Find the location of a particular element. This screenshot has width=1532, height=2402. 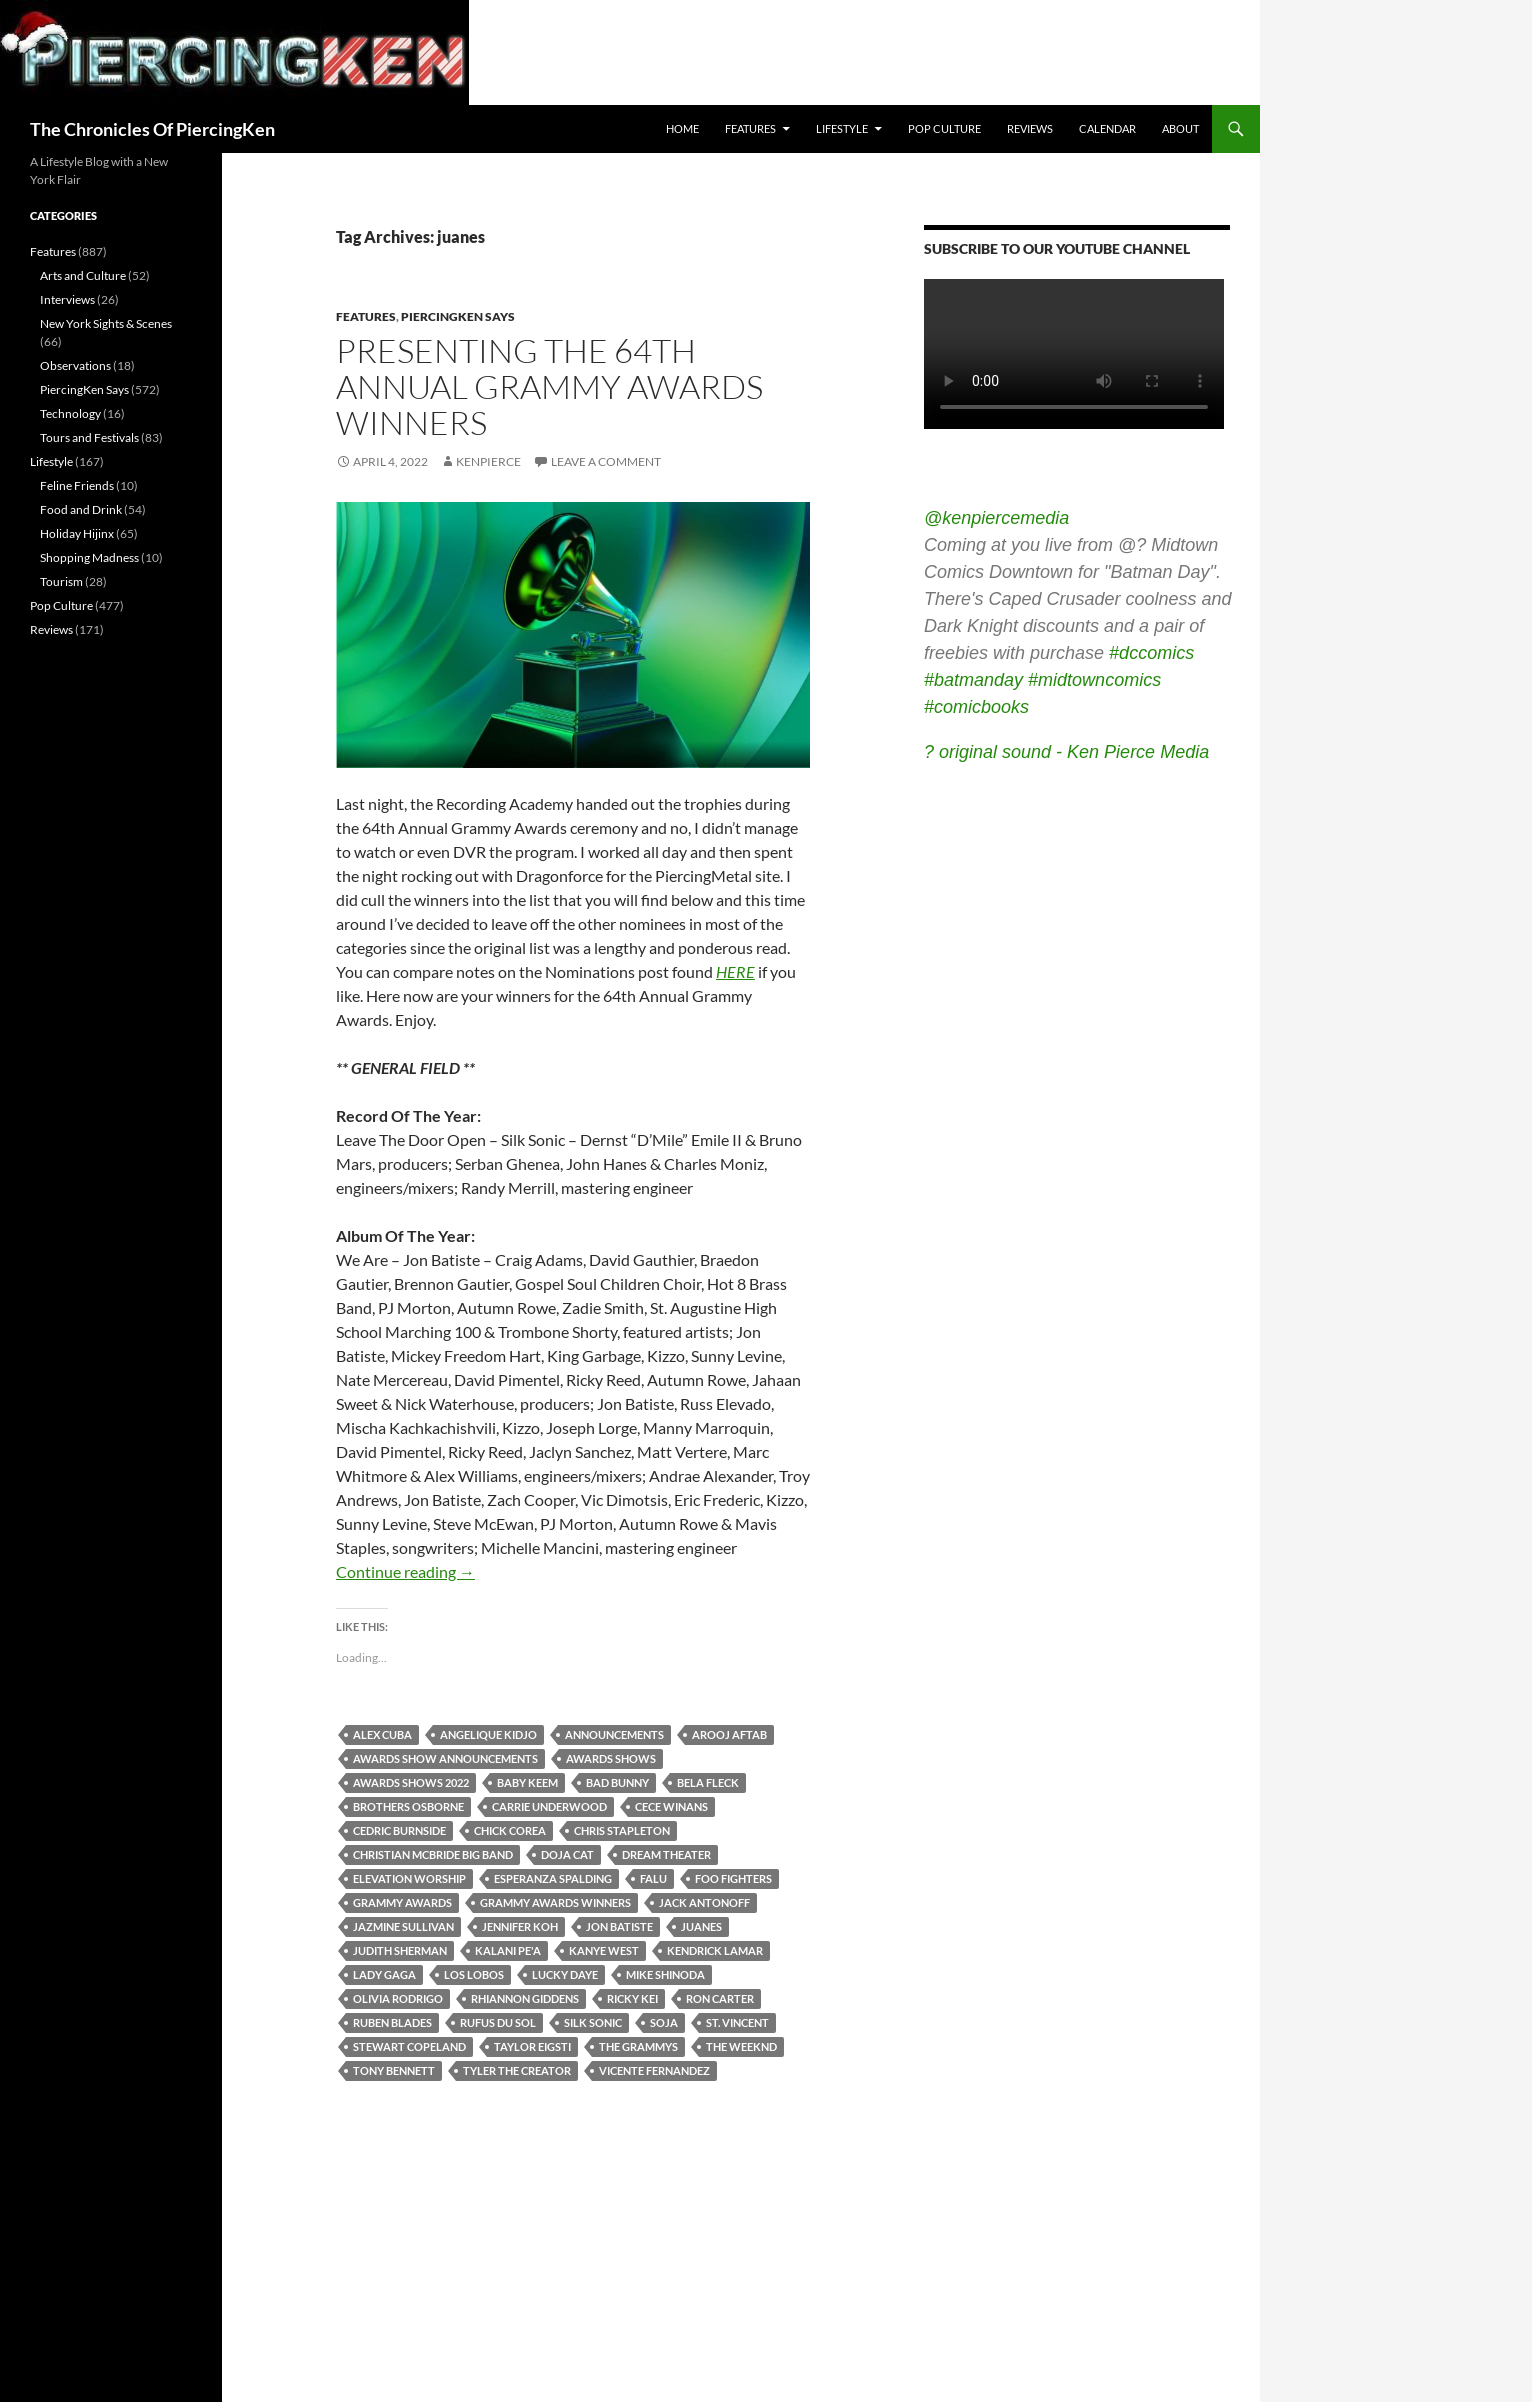

baby keem is located at coordinates (527, 1782).